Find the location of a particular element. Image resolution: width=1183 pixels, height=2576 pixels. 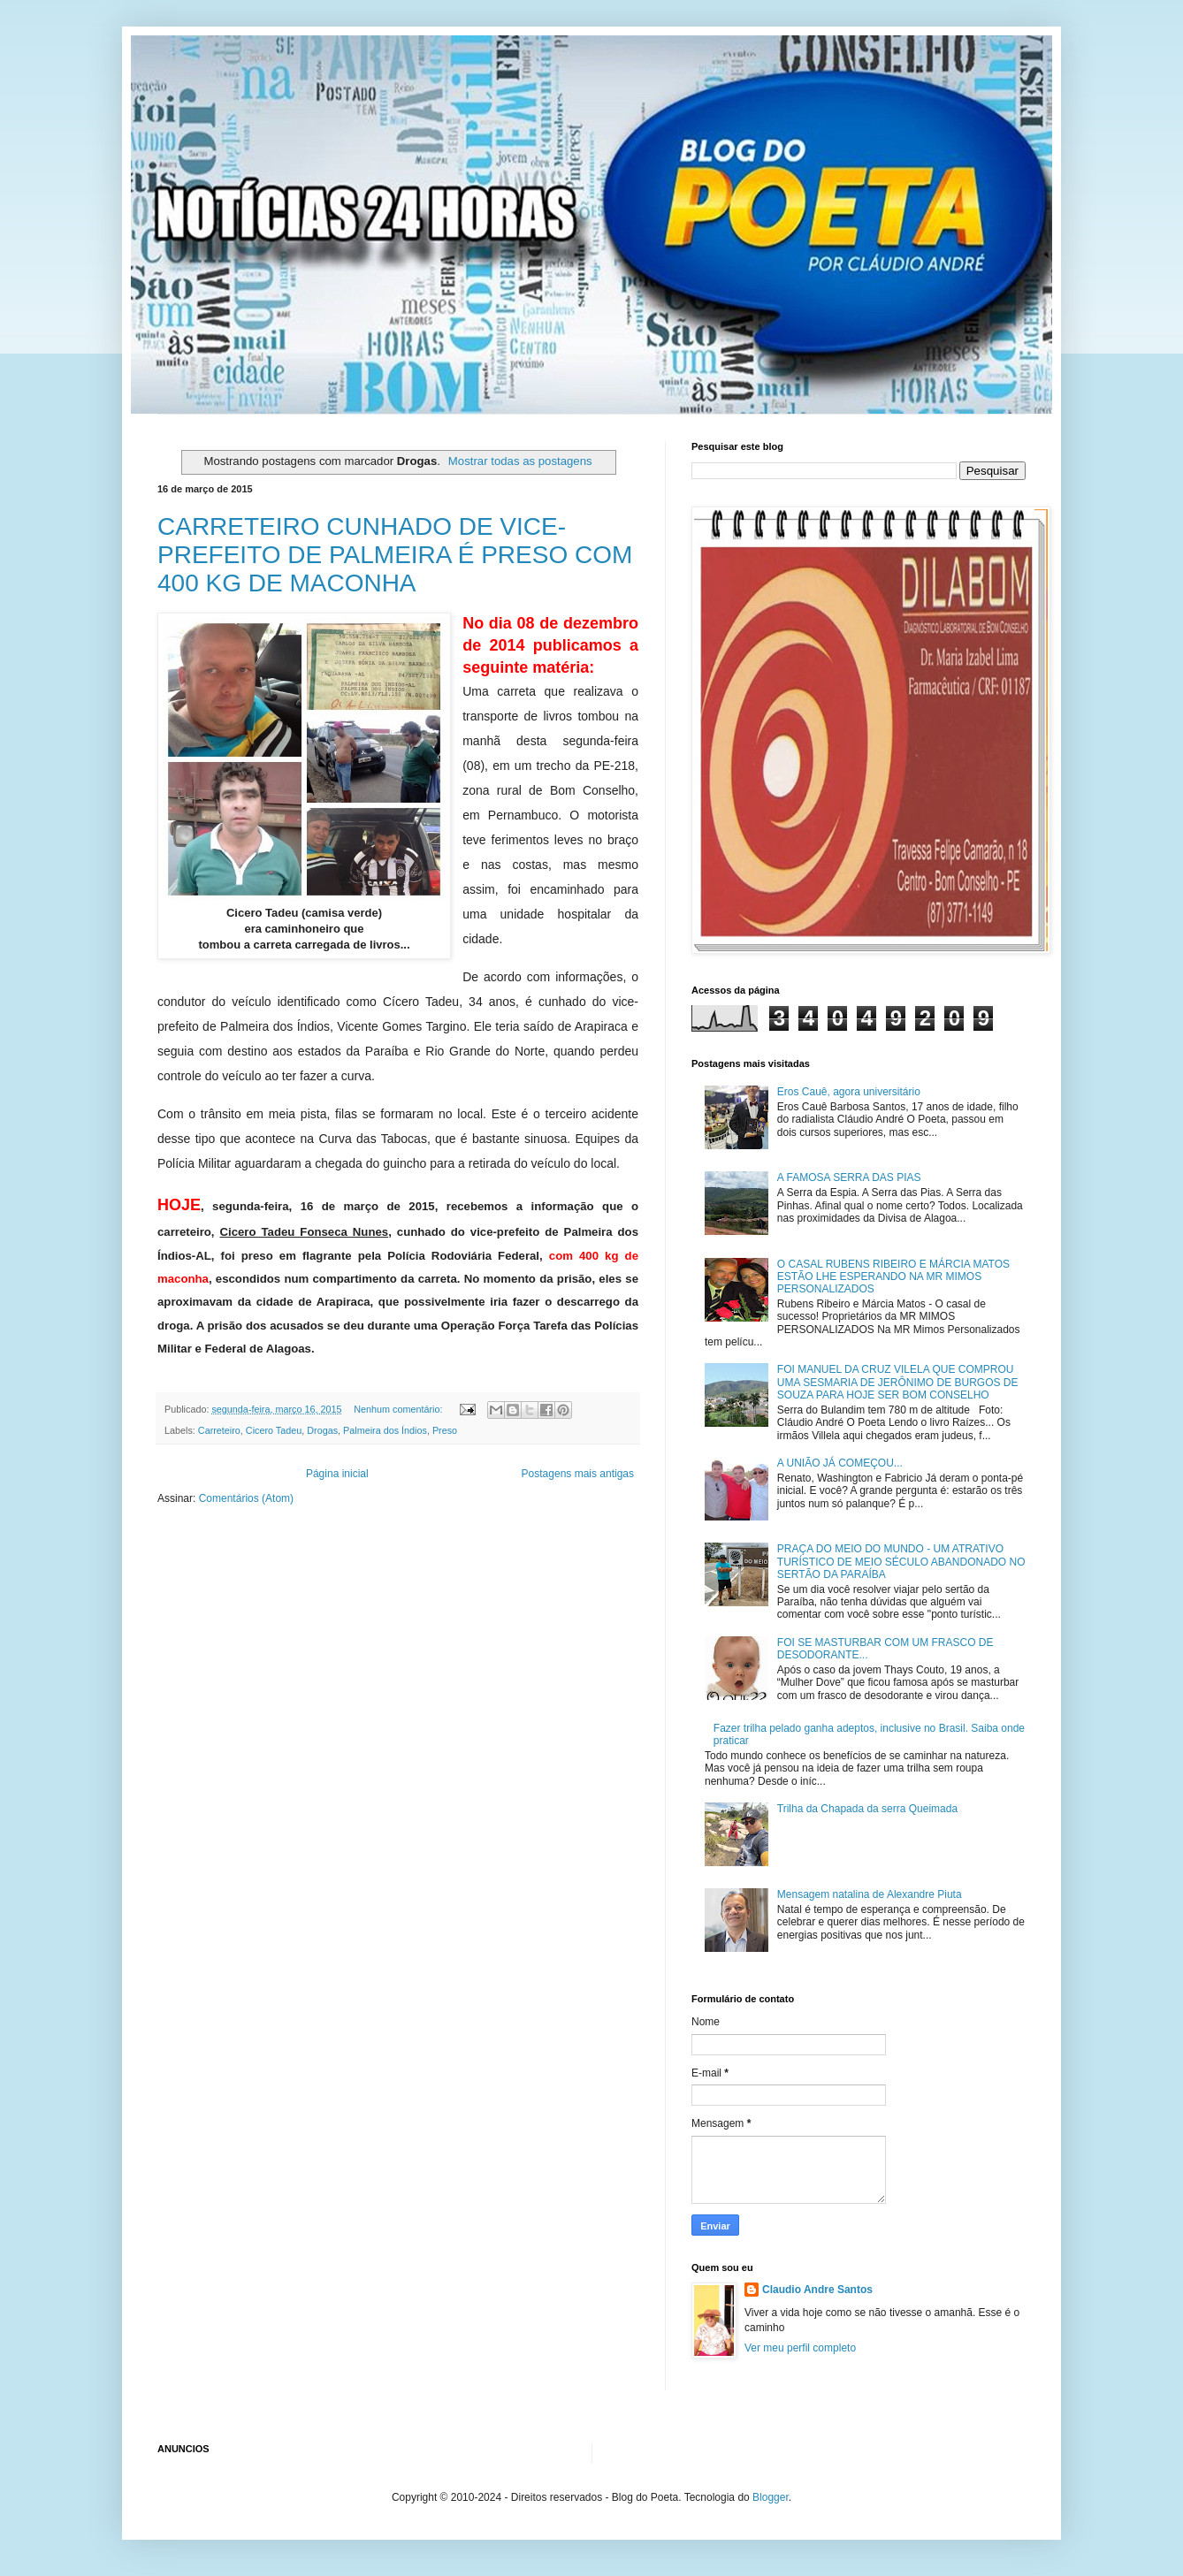

Cicero Tadeu is located at coordinates (273, 1430).